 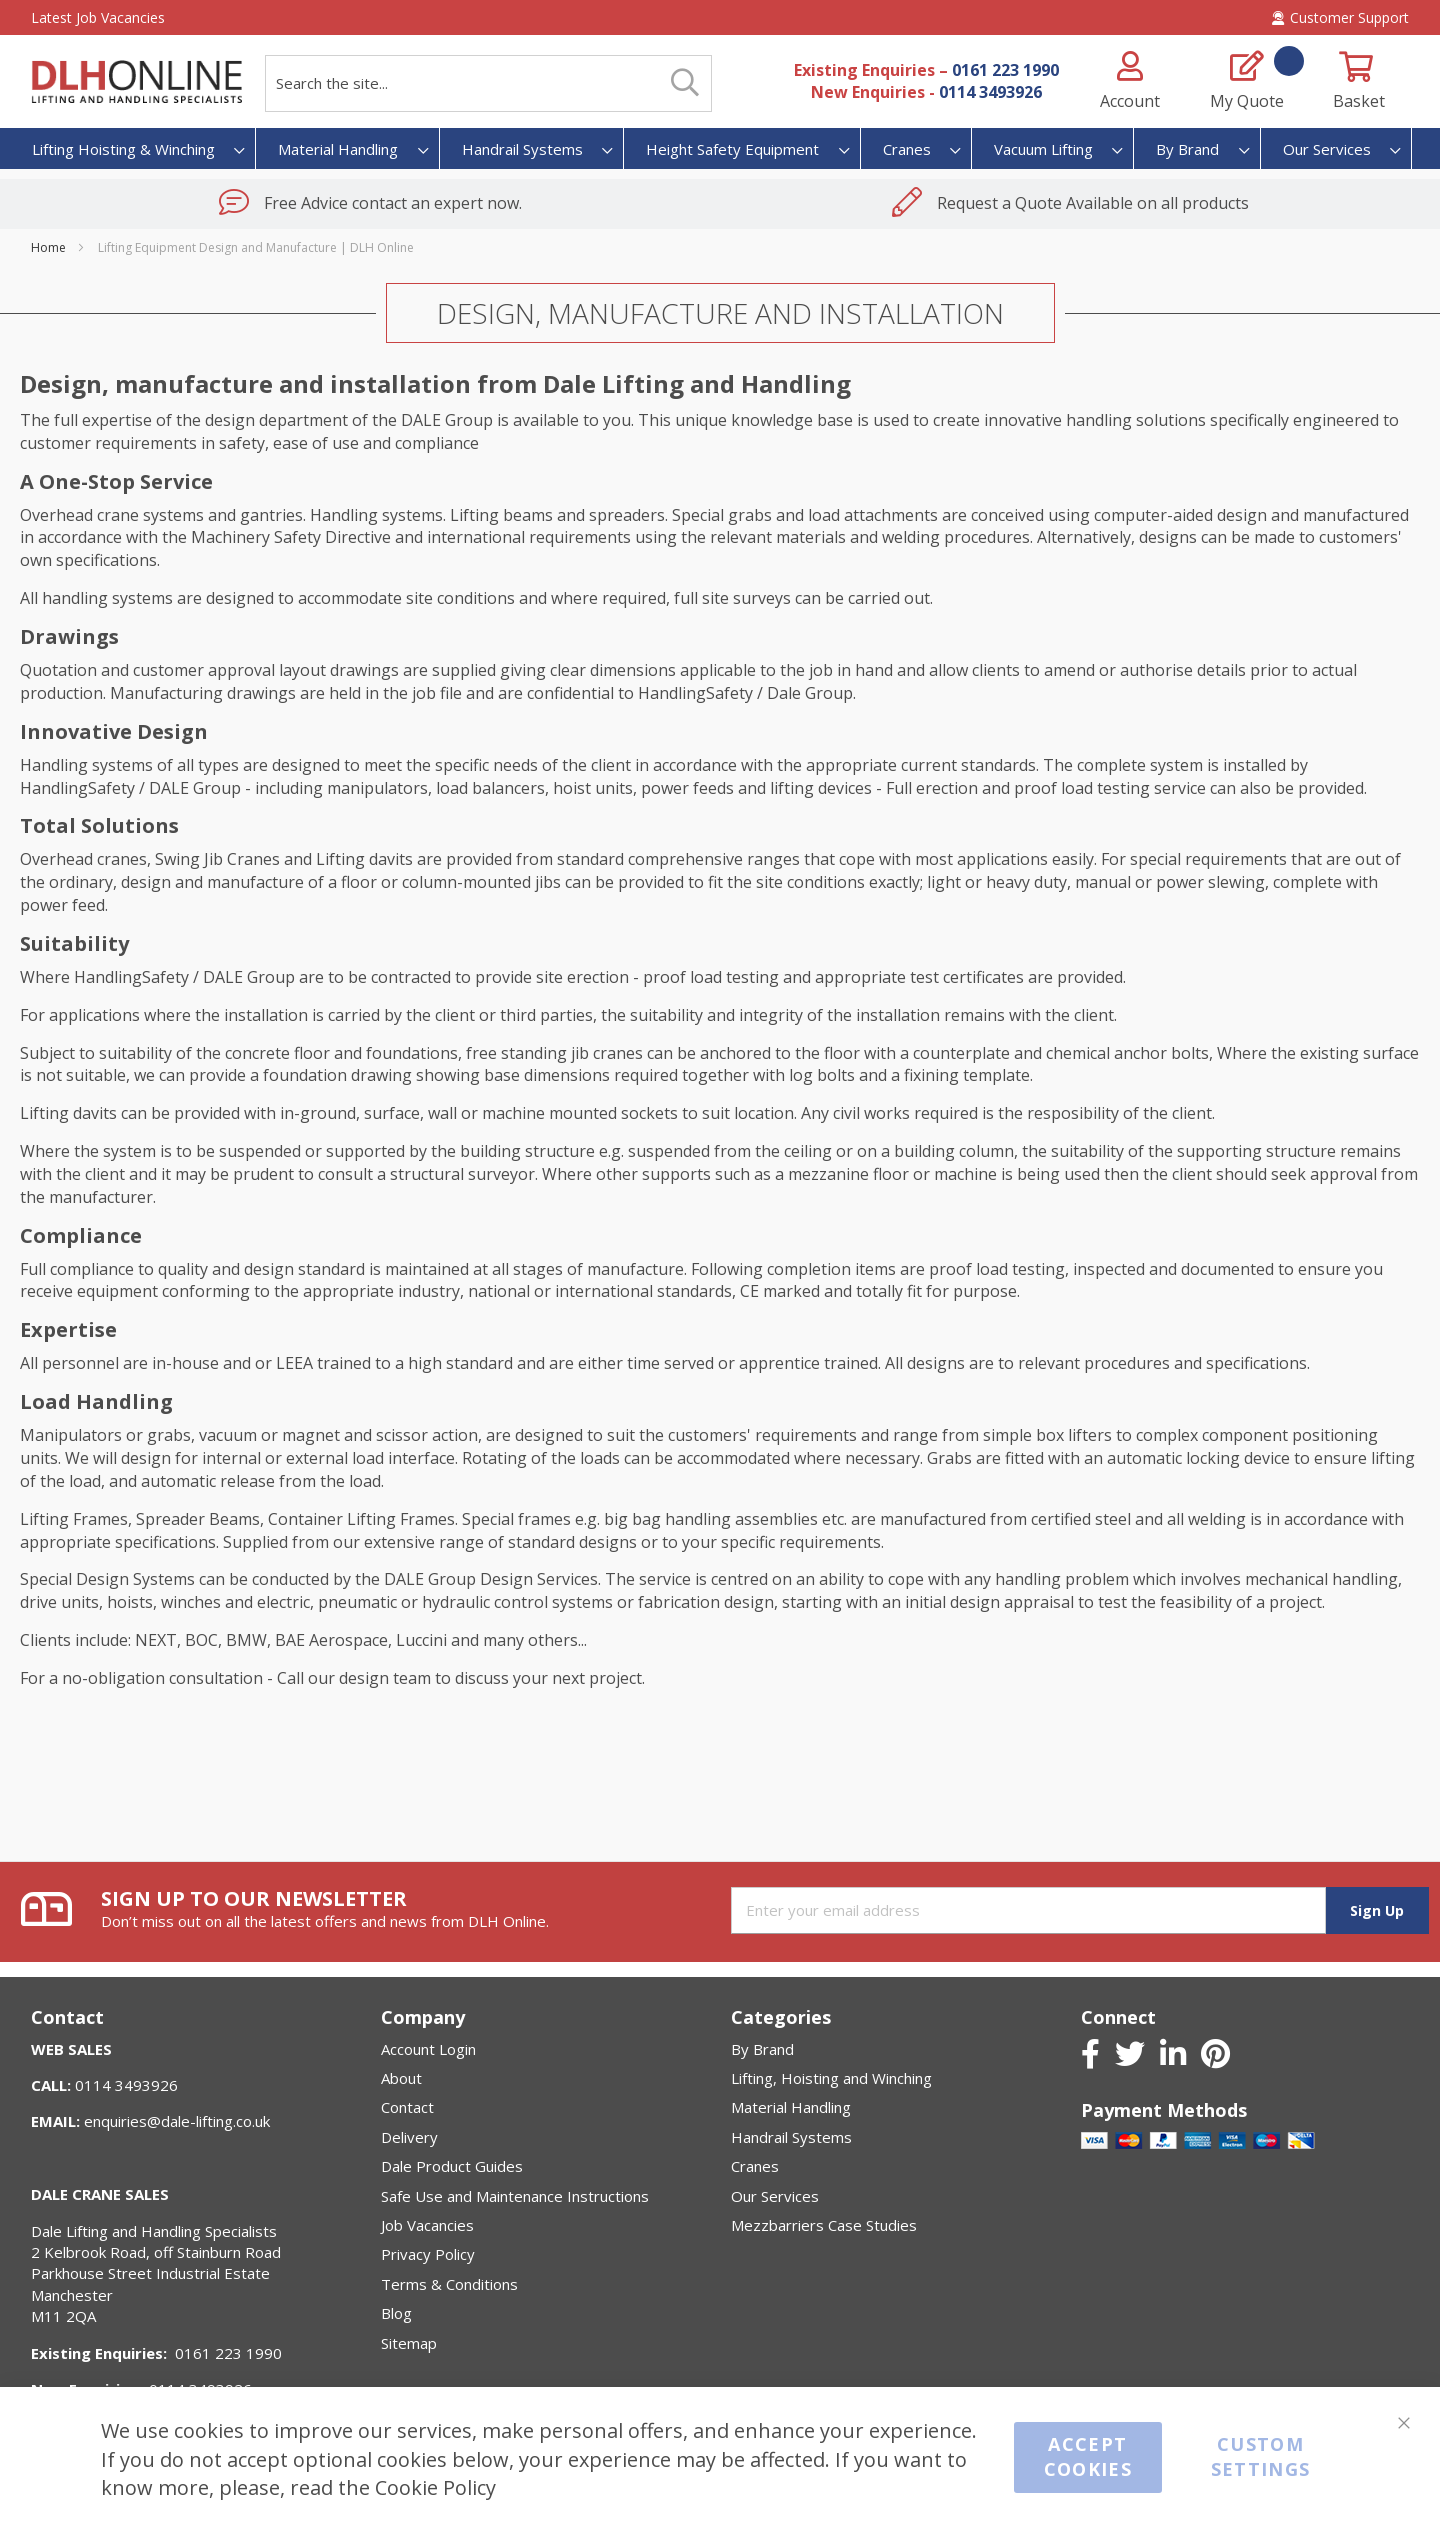 I want to click on Job Vacancies, so click(x=427, y=2225).